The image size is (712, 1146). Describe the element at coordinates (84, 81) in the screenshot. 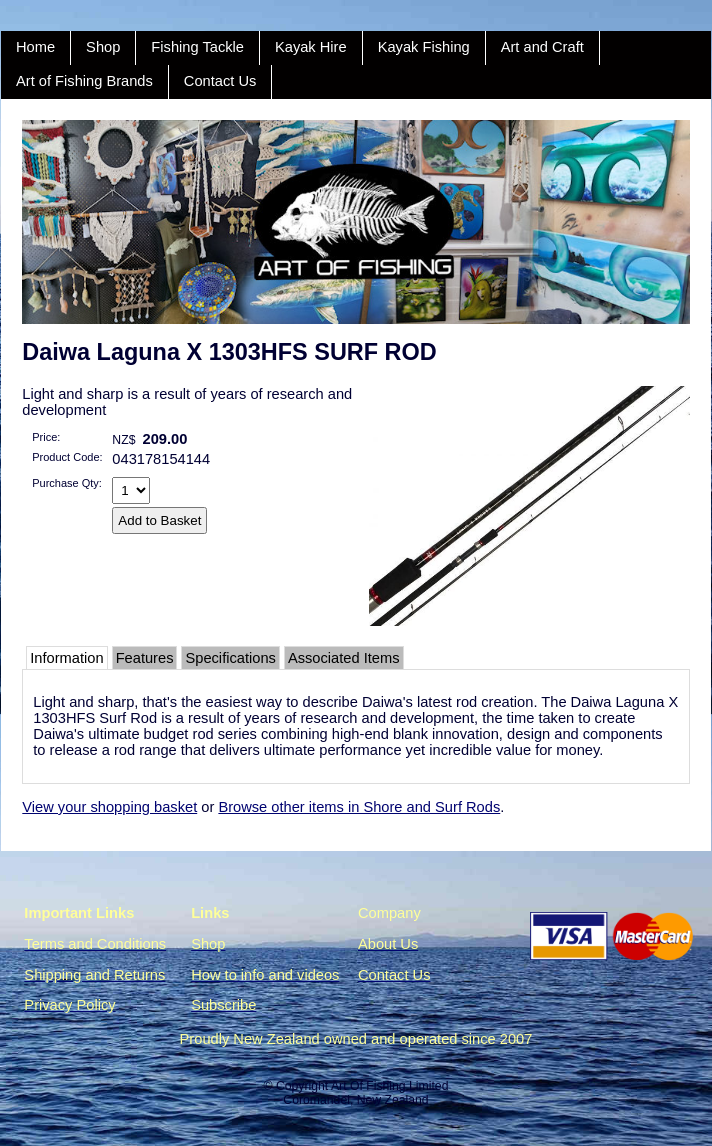

I see `Art of Fishing Brands` at that location.